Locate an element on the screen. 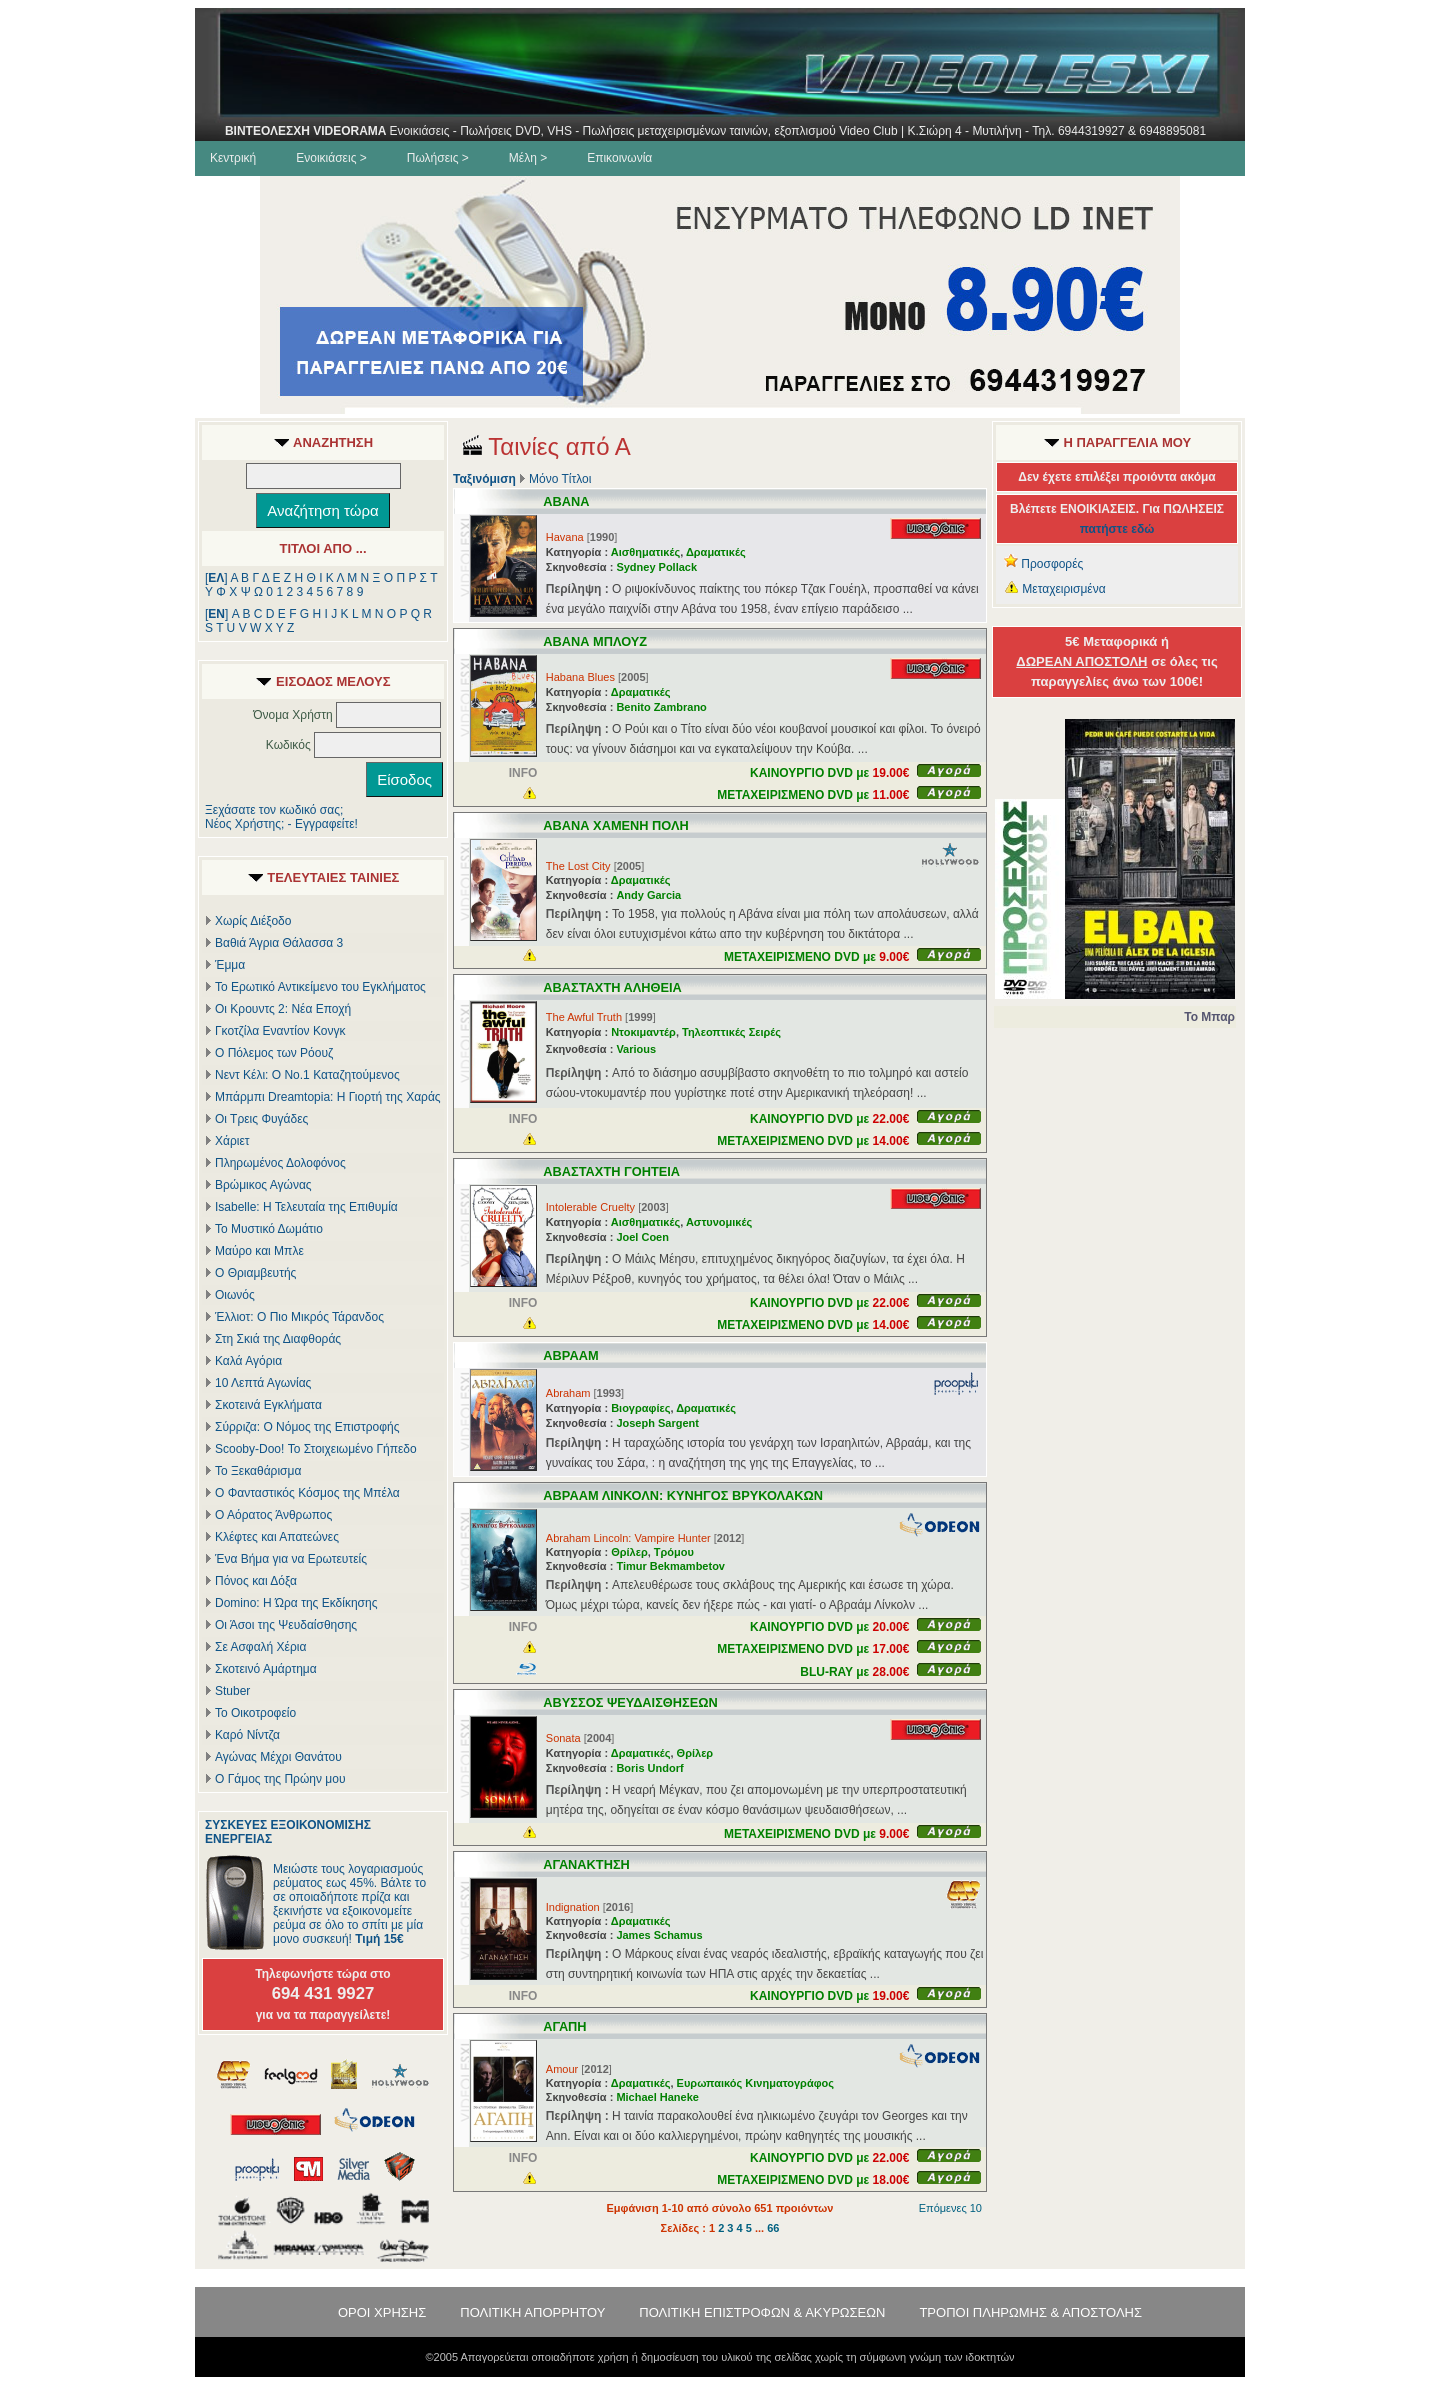 The width and height of the screenshot is (1440, 2385). 66 is located at coordinates (773, 2228).